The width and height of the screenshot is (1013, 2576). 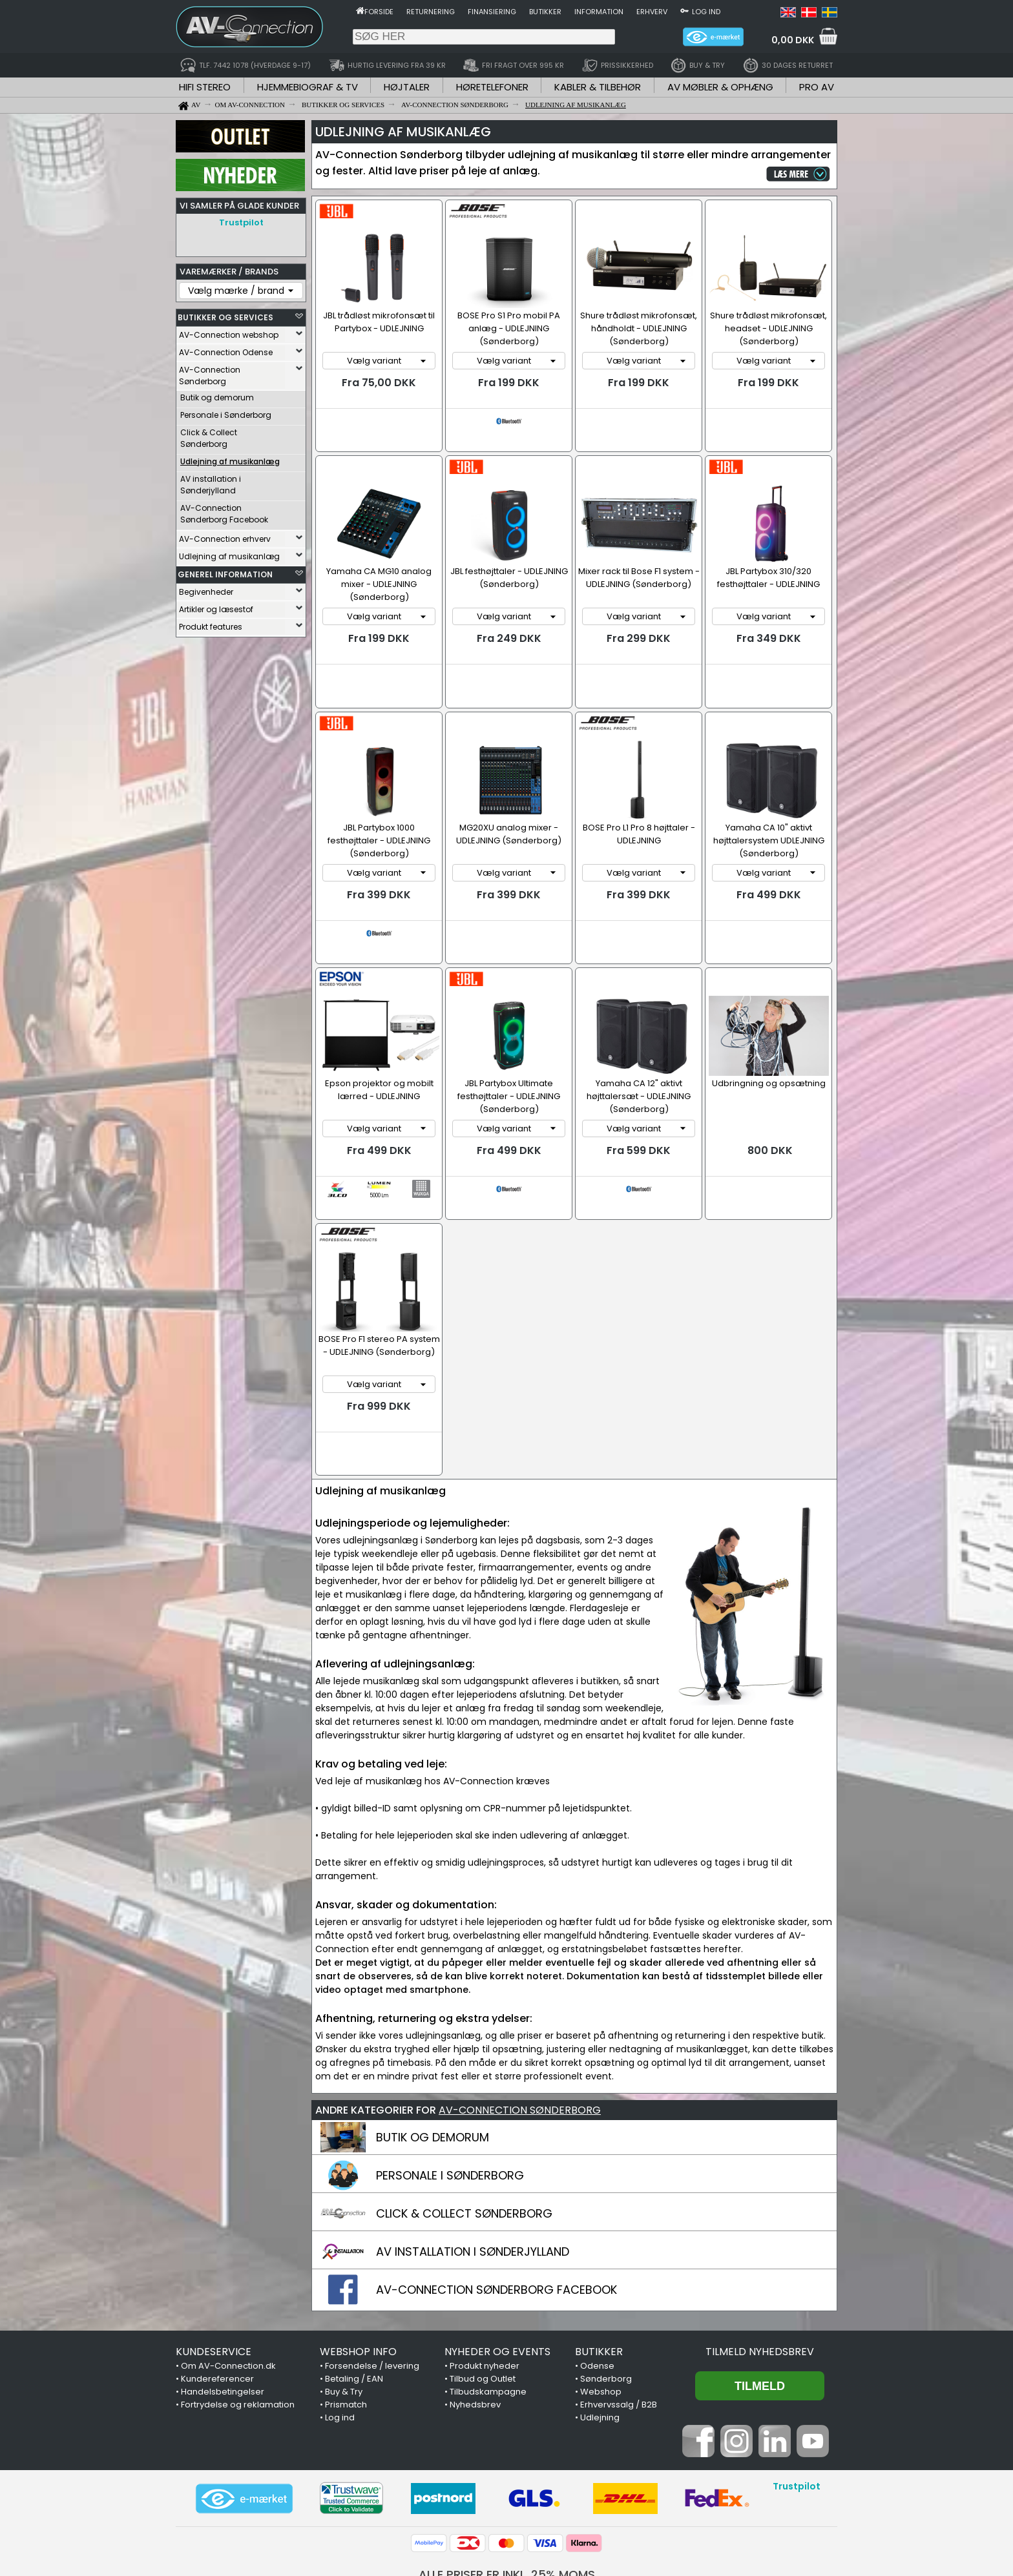 What do you see at coordinates (354, 2291) in the screenshot?
I see `Betaling / EAN` at bounding box center [354, 2291].